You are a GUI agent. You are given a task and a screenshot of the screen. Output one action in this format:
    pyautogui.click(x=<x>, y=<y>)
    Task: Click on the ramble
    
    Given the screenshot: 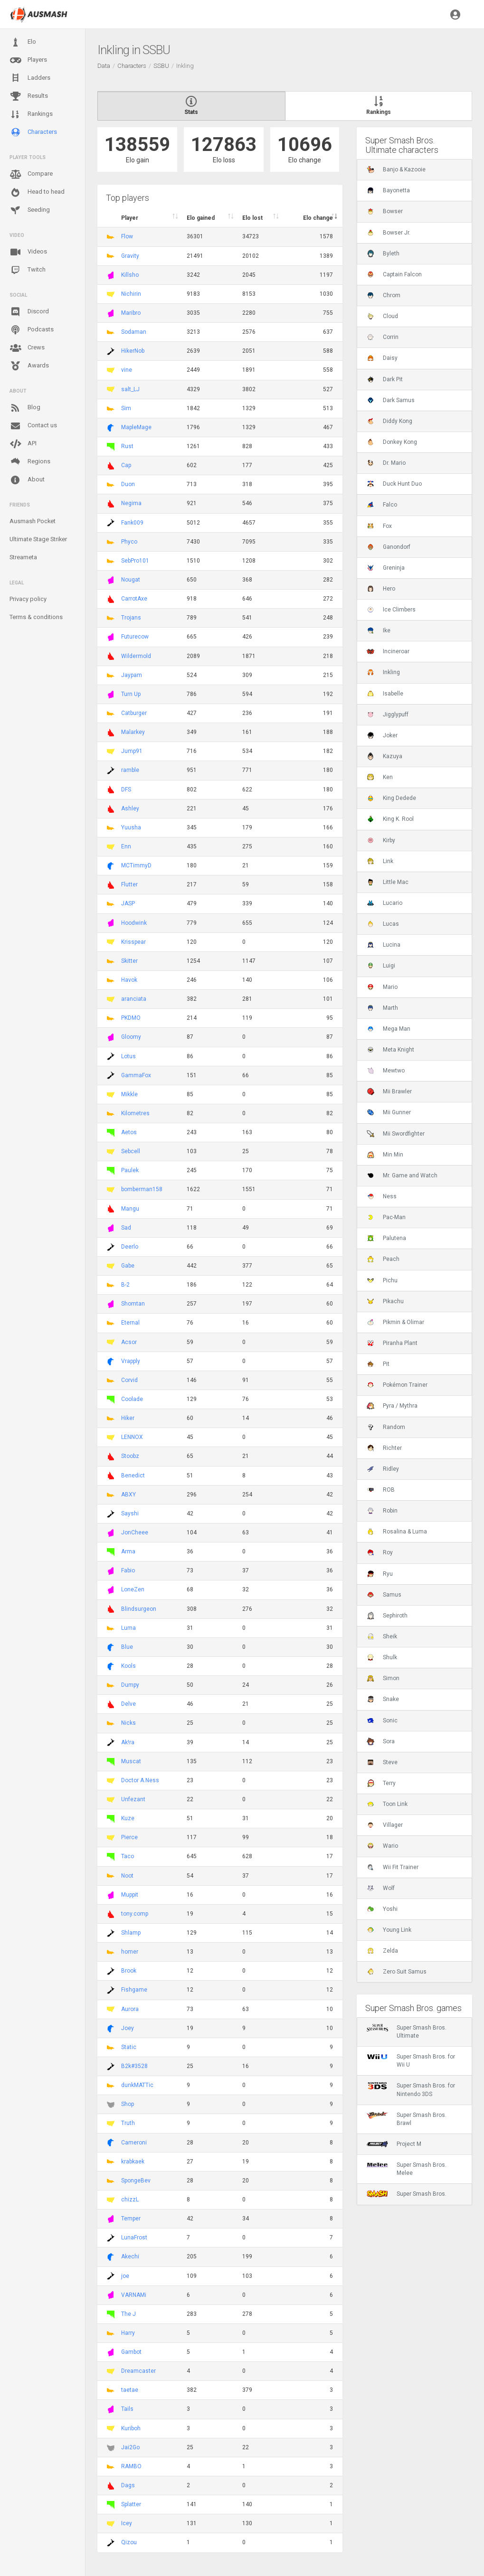 What is the action you would take?
    pyautogui.click(x=130, y=770)
    